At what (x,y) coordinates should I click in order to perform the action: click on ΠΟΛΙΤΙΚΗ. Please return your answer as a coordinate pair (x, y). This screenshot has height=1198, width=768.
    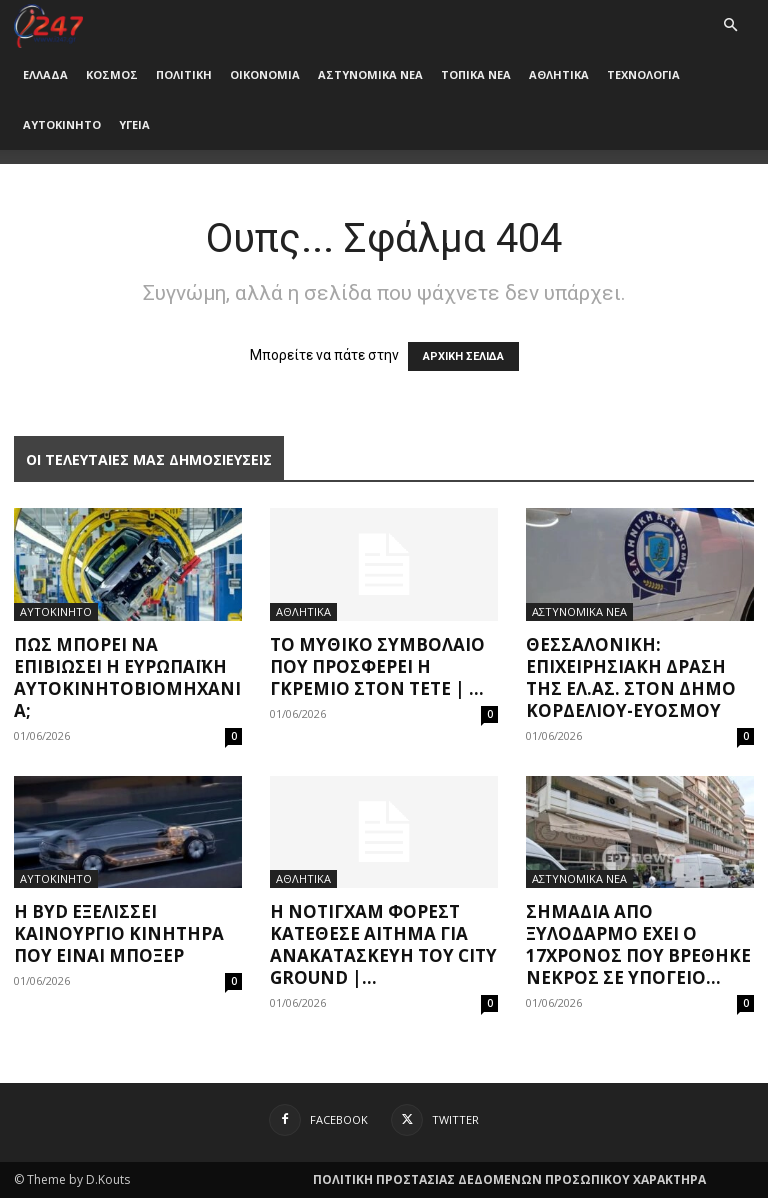
    Looking at the image, I should click on (184, 74).